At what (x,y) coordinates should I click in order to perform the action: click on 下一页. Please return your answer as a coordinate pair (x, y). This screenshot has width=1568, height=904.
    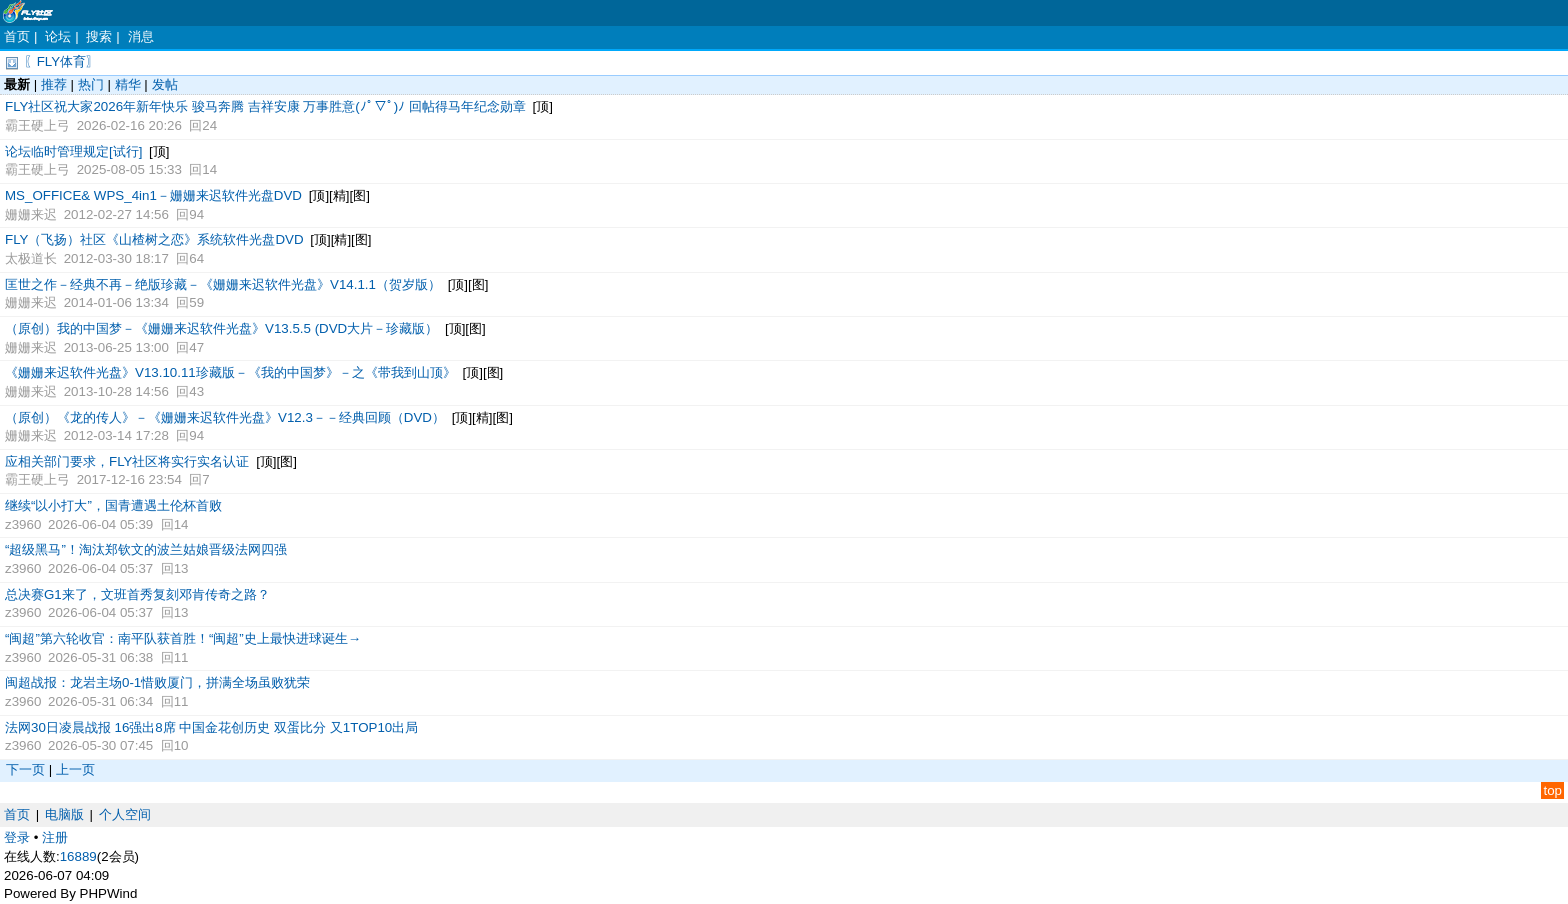
    Looking at the image, I should click on (25, 769).